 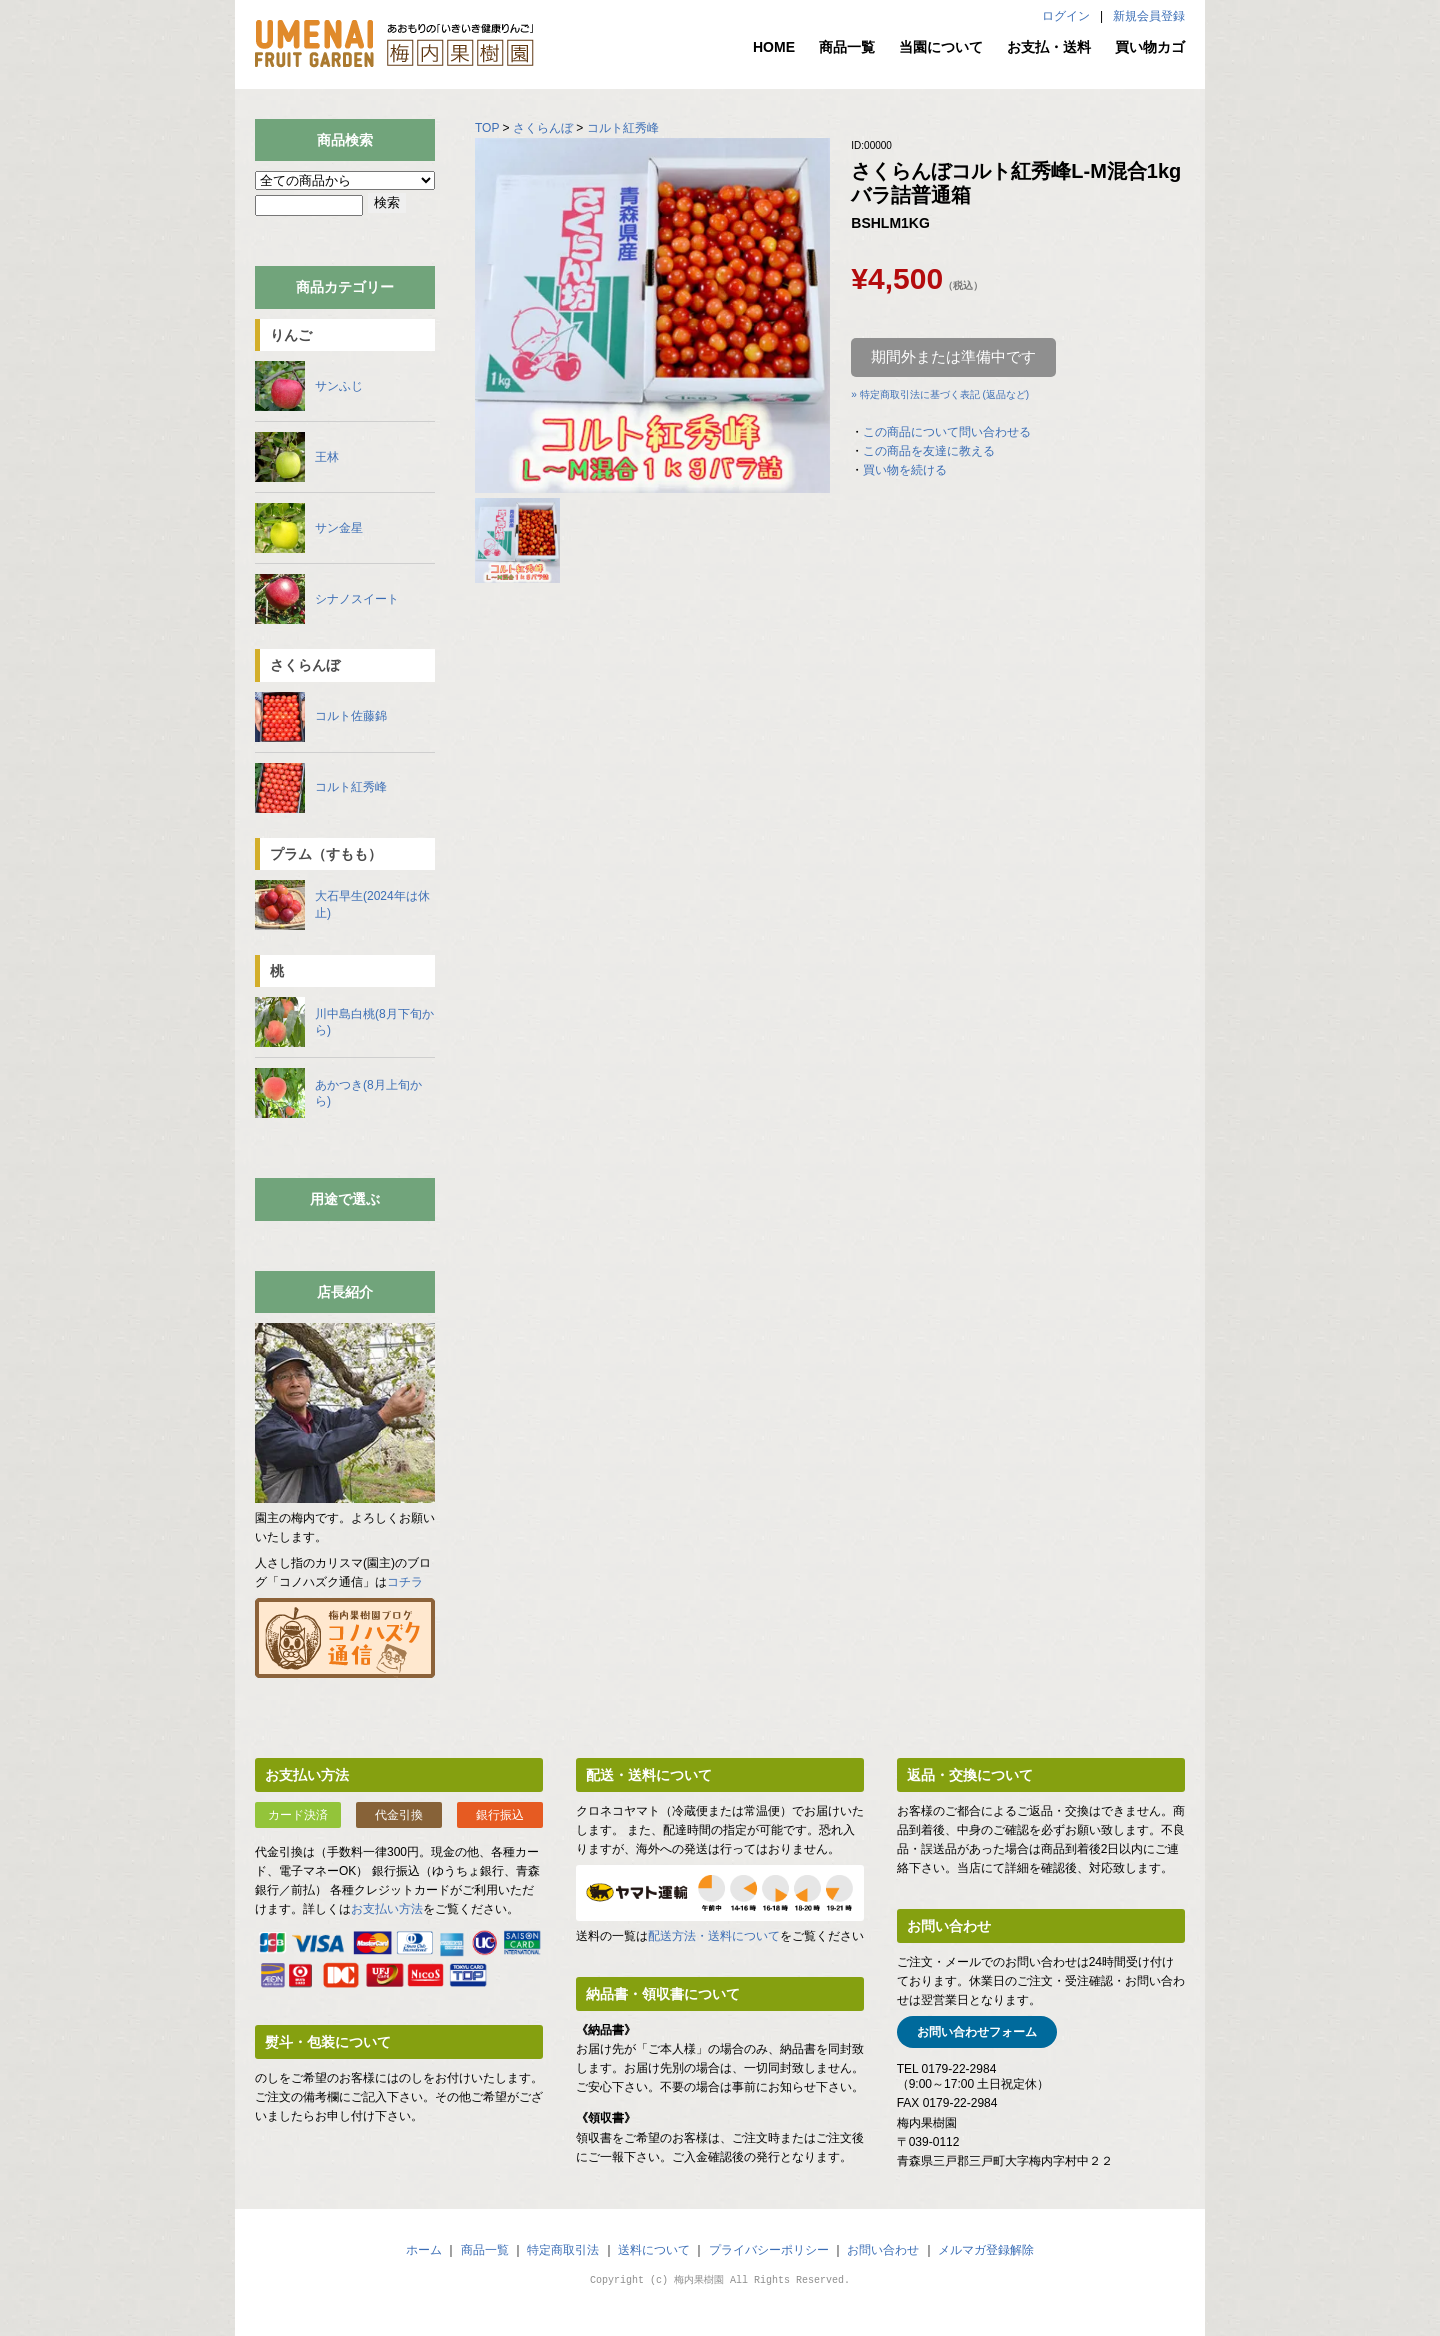 I want to click on プライバシーポリシー, so click(x=769, y=2250).